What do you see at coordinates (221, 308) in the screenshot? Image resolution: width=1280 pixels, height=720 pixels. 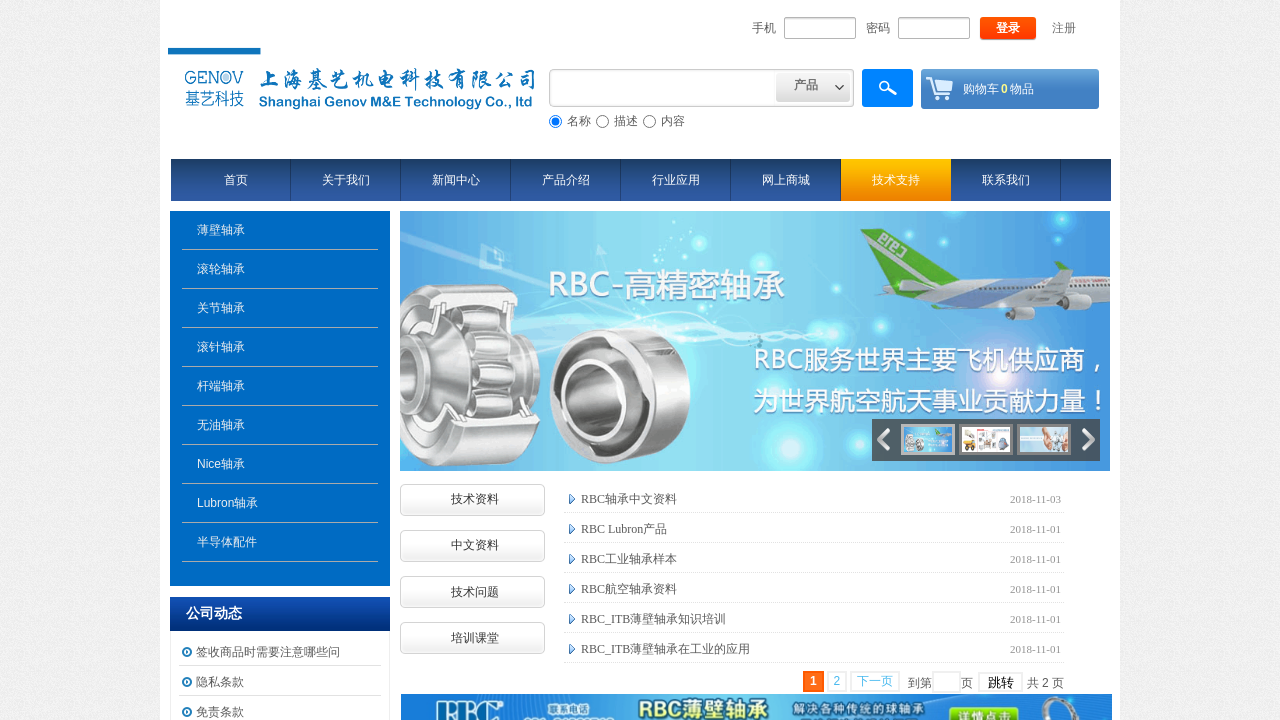 I see `关节轴承` at bounding box center [221, 308].